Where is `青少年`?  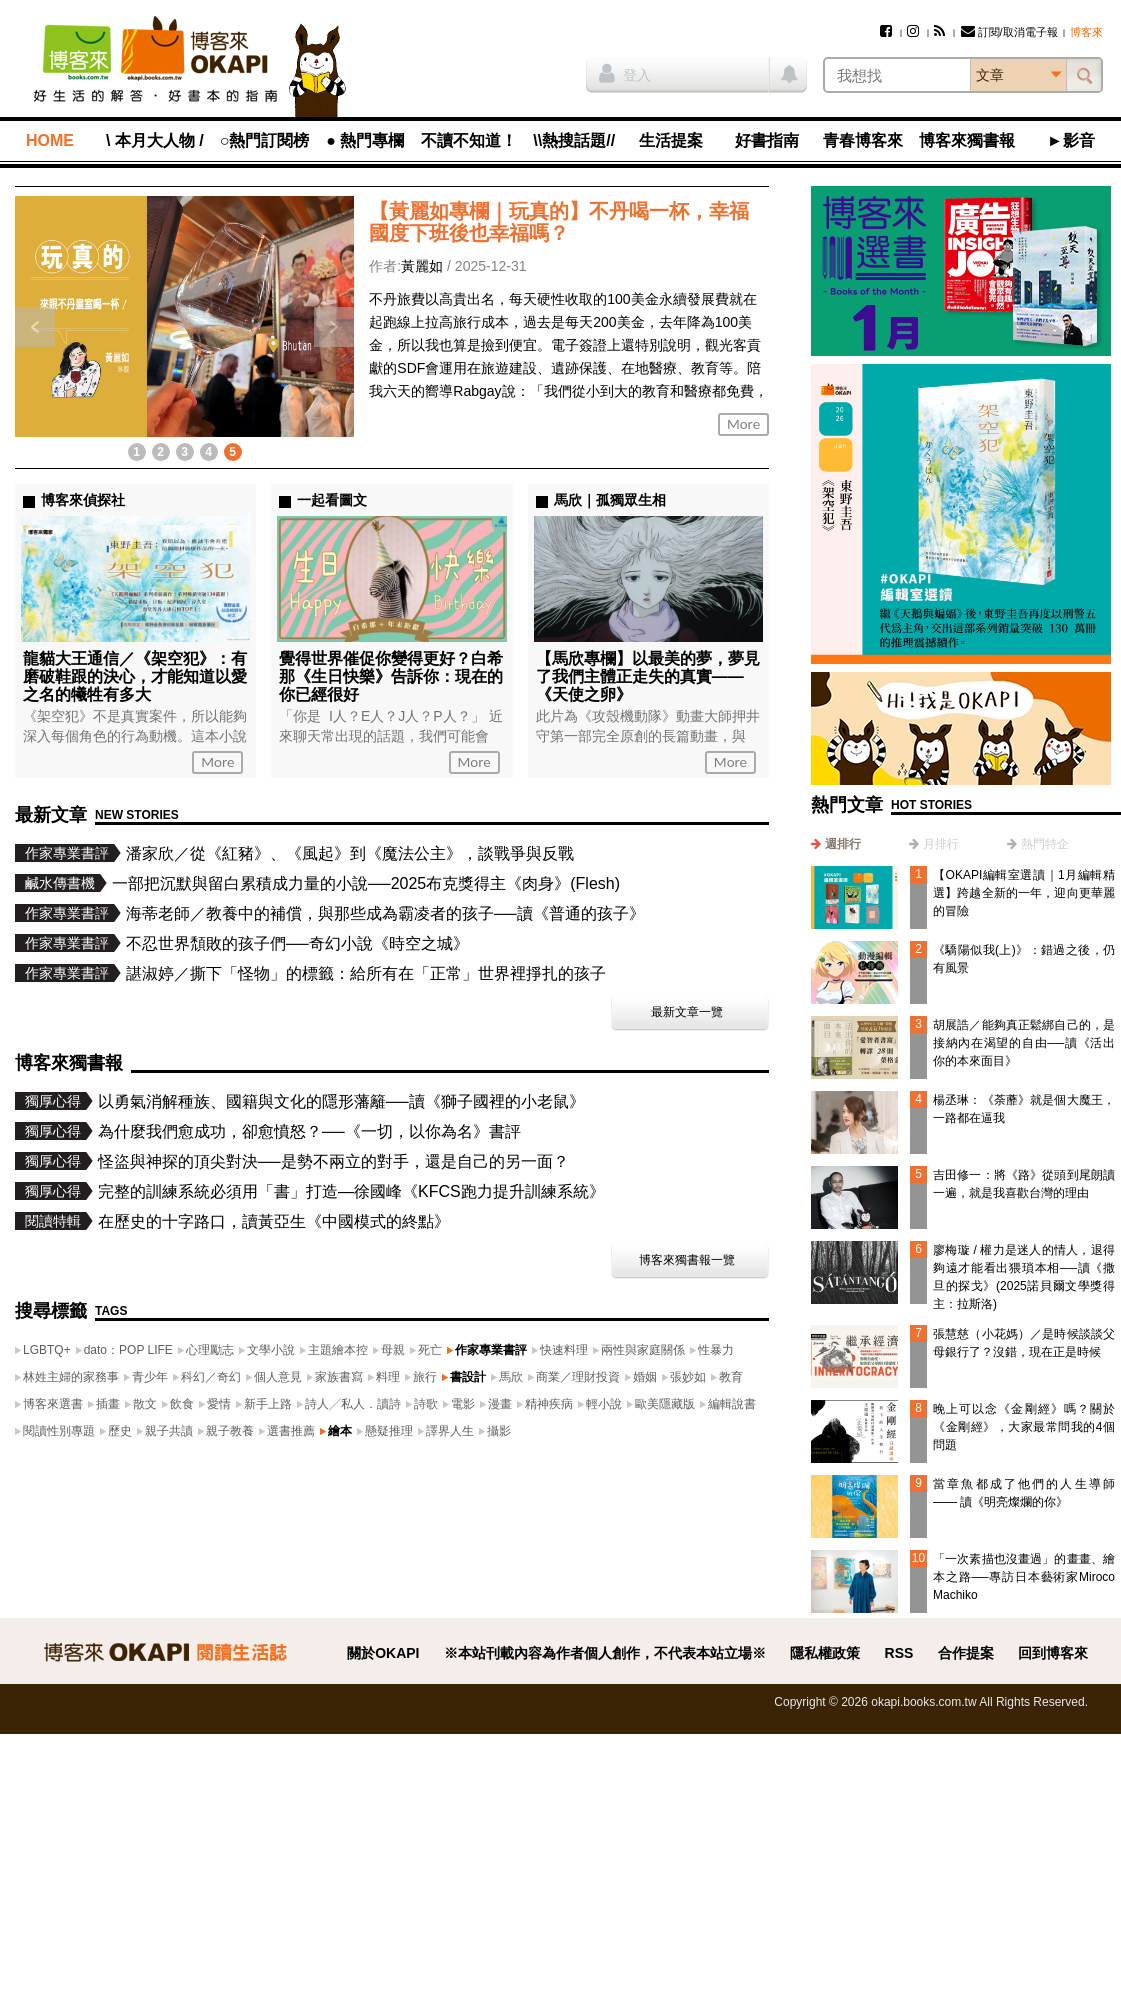
青少年 is located at coordinates (150, 1377).